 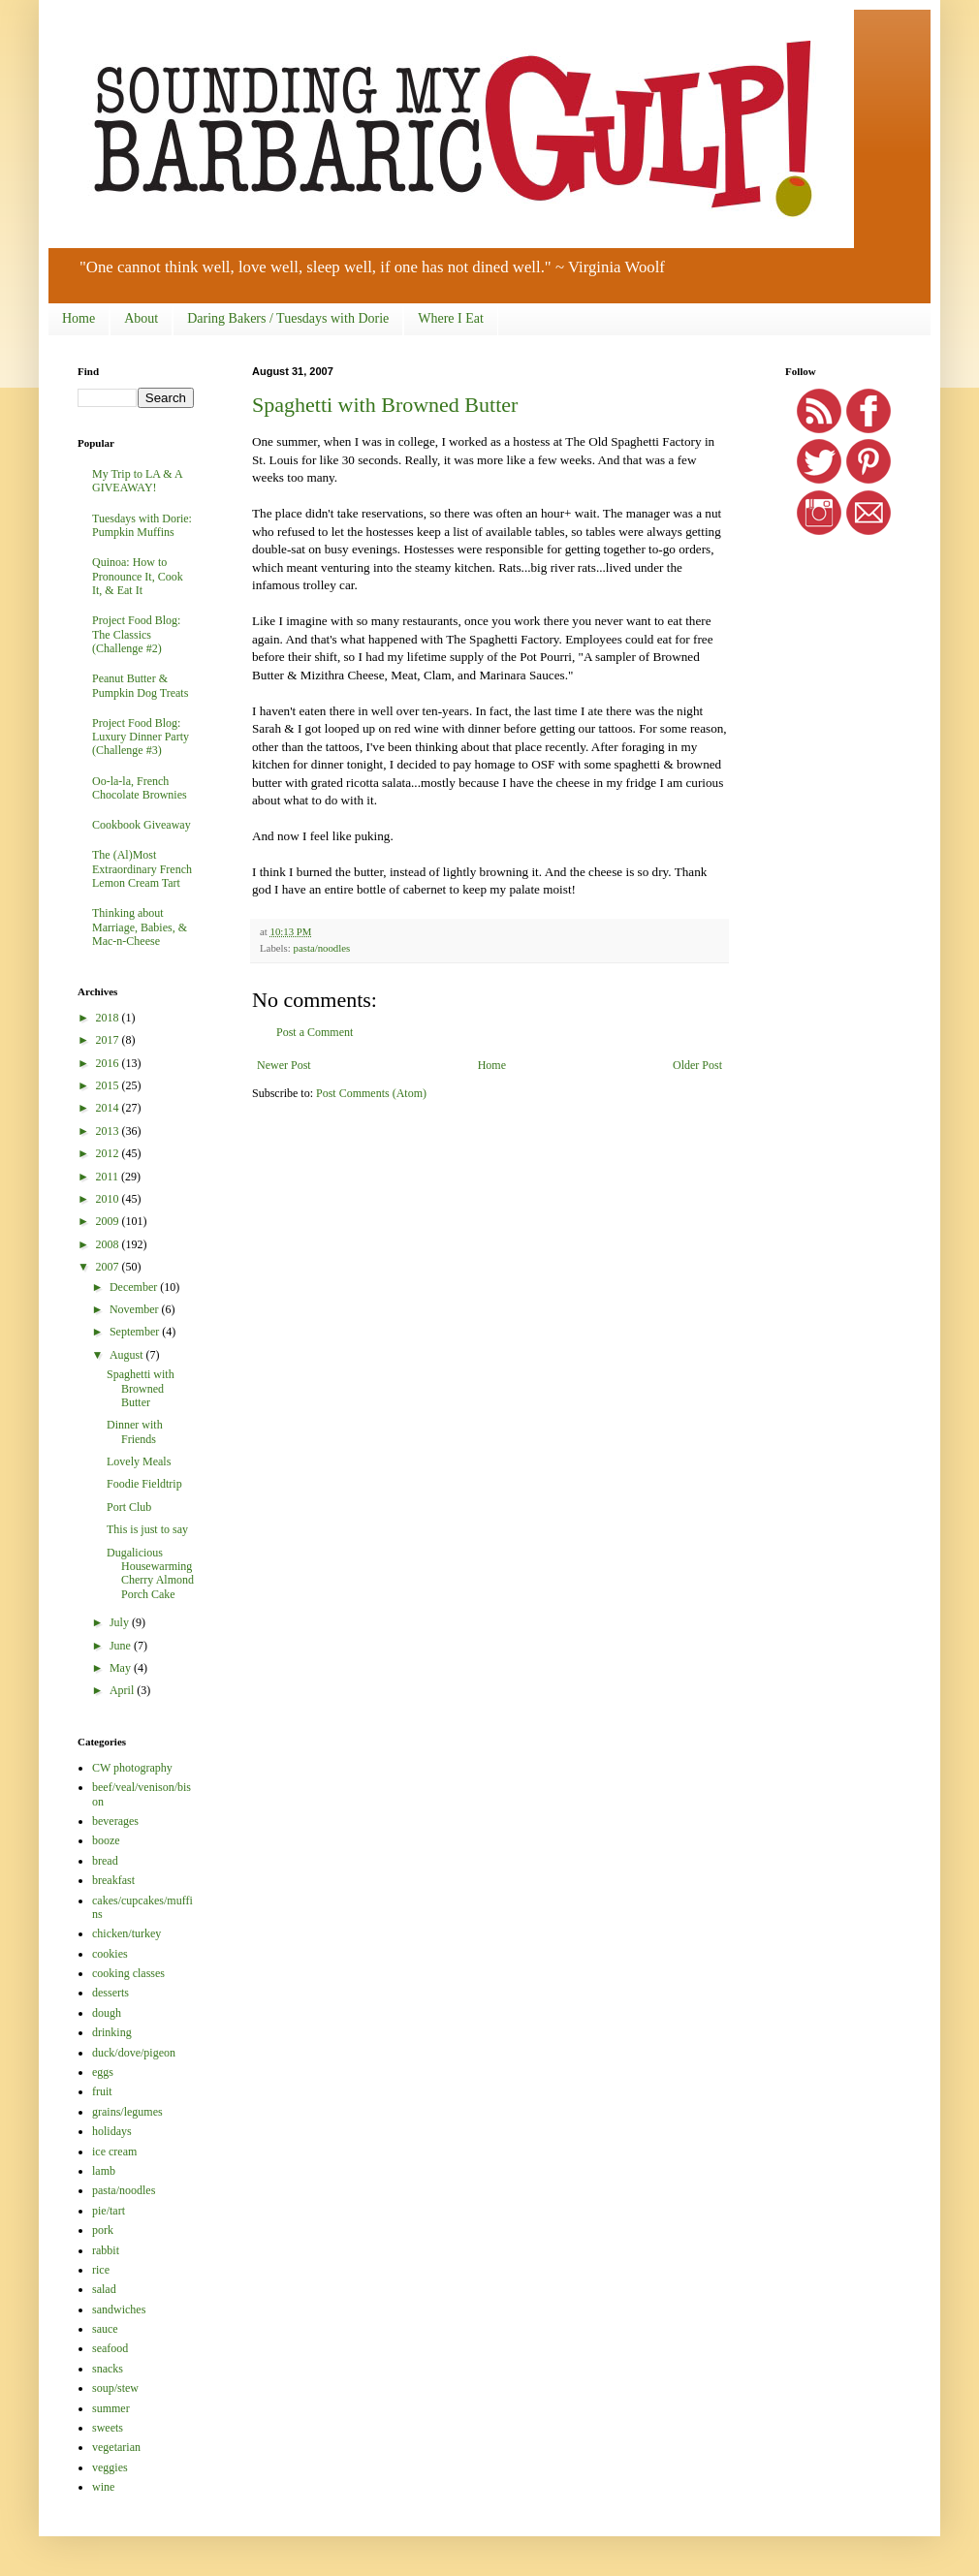 What do you see at coordinates (102, 2091) in the screenshot?
I see `fruit` at bounding box center [102, 2091].